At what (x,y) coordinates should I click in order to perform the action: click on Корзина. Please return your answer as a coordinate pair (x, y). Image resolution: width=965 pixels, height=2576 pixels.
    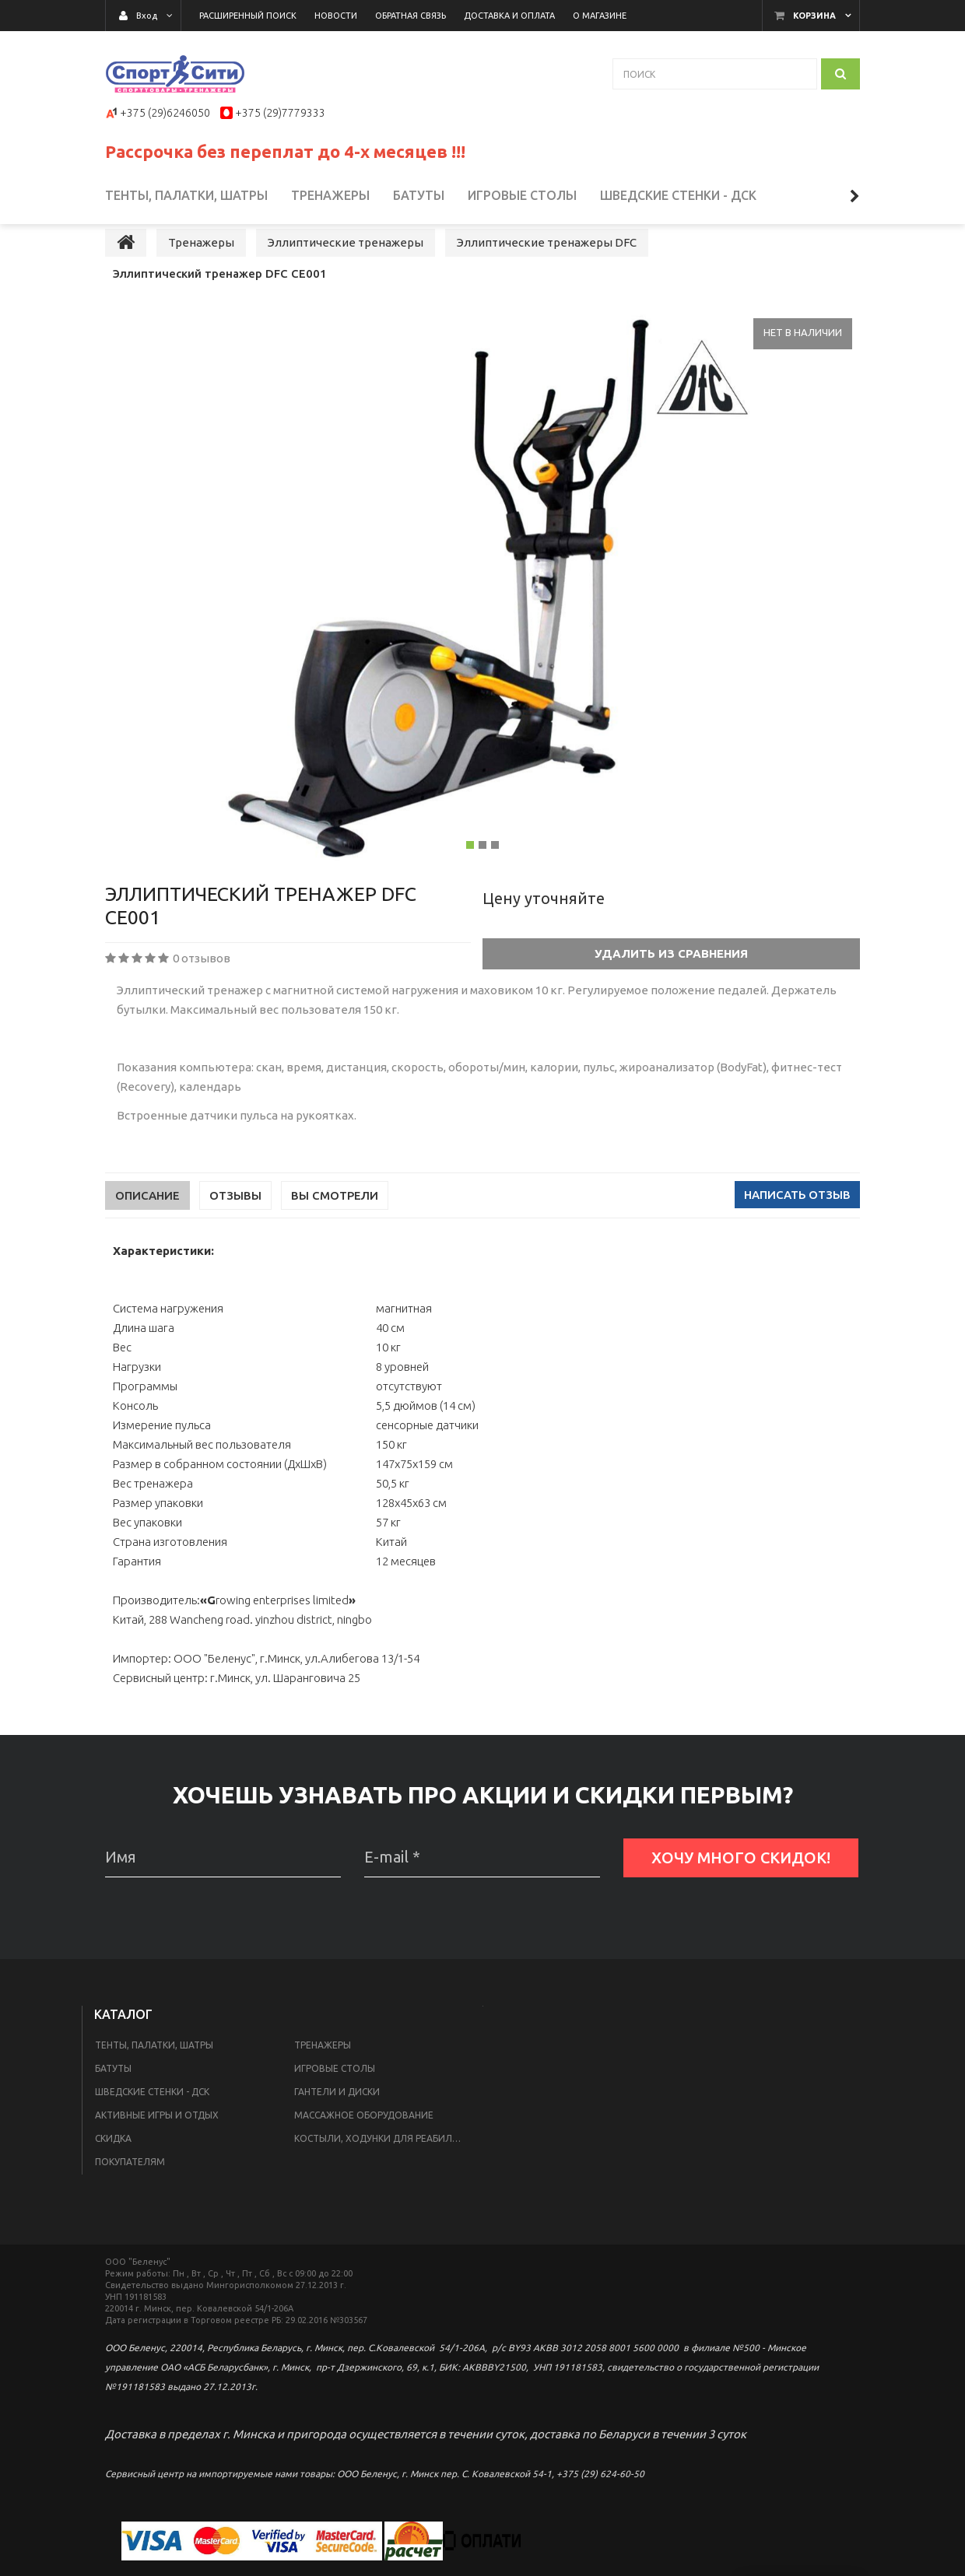
    Looking at the image, I should click on (814, 15).